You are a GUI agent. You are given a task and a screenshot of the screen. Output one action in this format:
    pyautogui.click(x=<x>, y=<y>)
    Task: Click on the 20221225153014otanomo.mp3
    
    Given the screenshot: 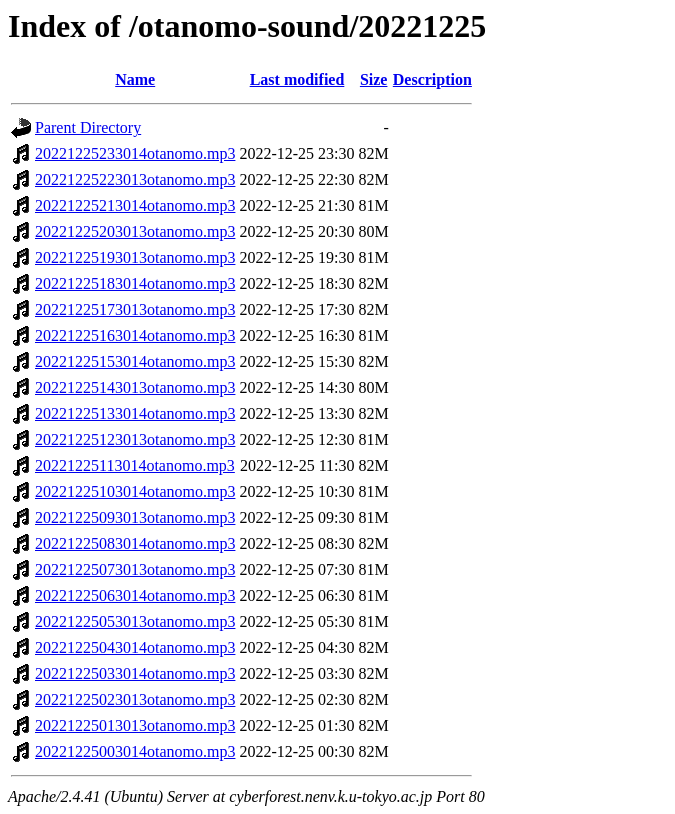 What is the action you would take?
    pyautogui.click(x=135, y=361)
    